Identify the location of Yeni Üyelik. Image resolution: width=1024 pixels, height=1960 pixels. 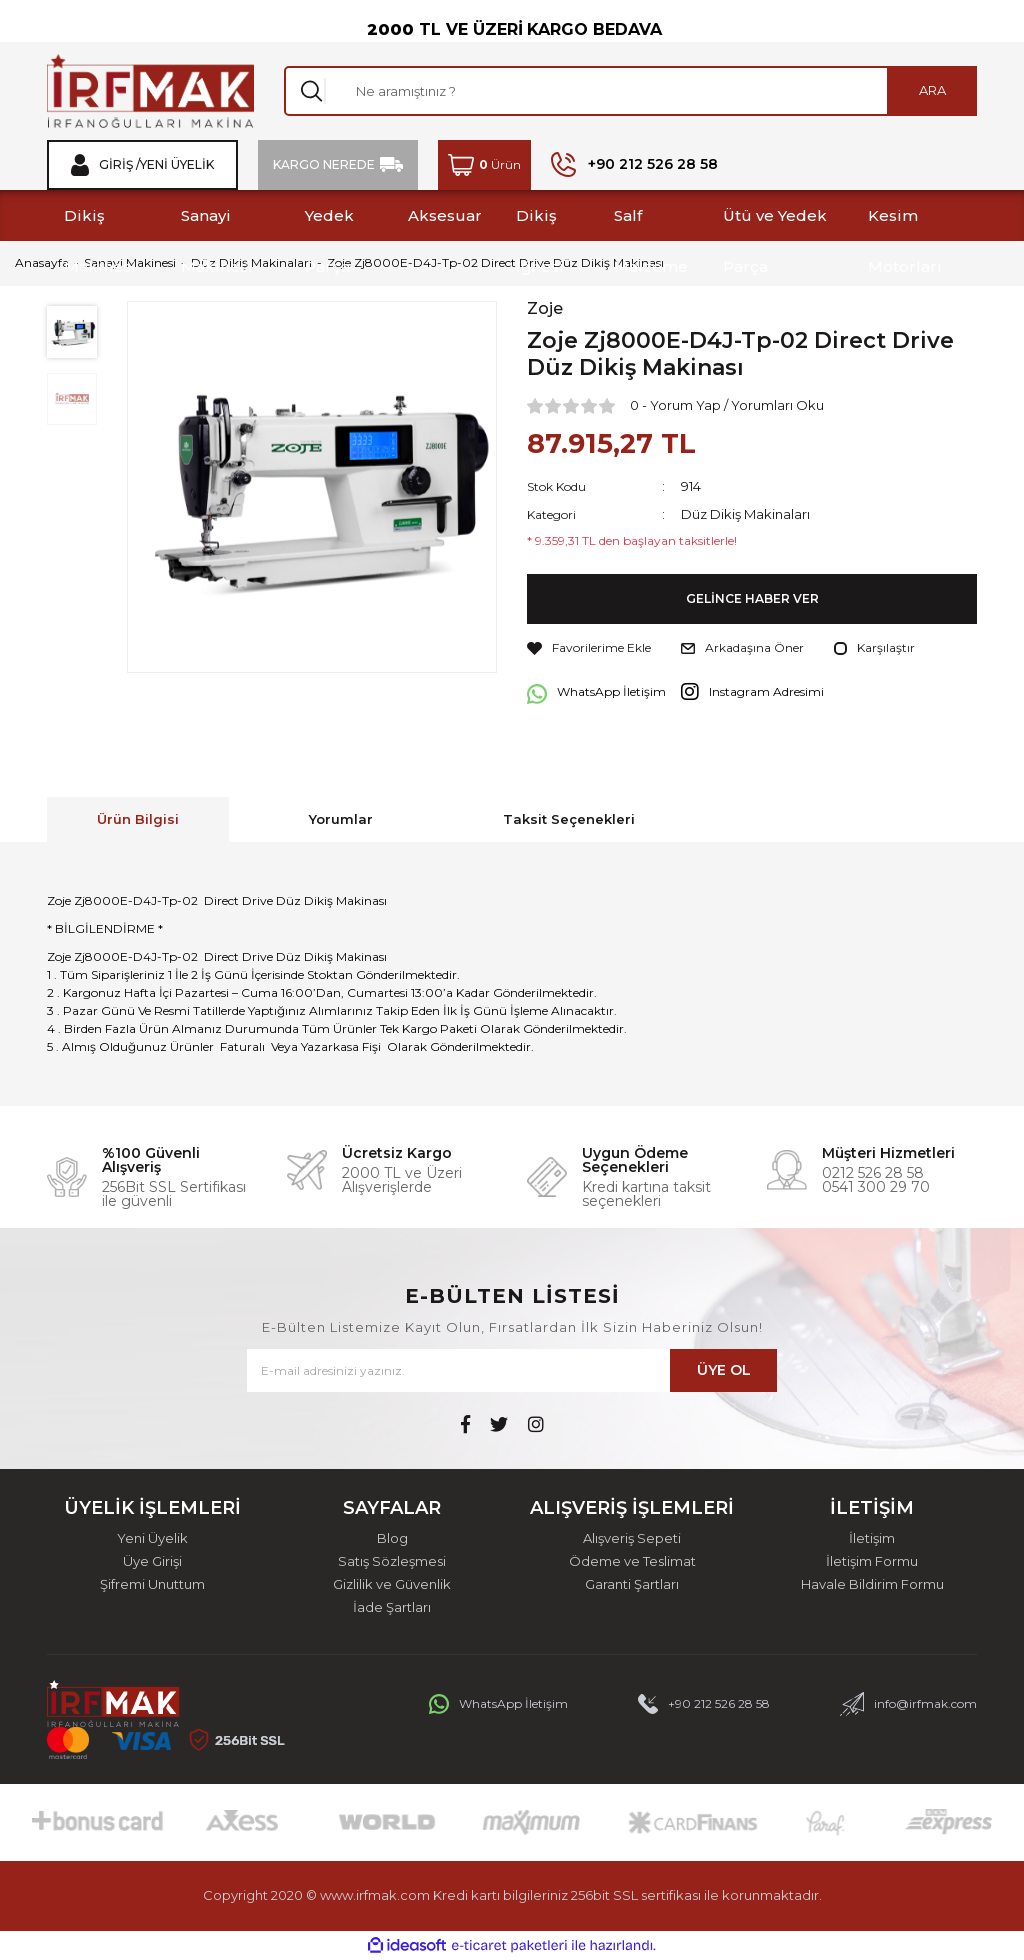
(152, 1538).